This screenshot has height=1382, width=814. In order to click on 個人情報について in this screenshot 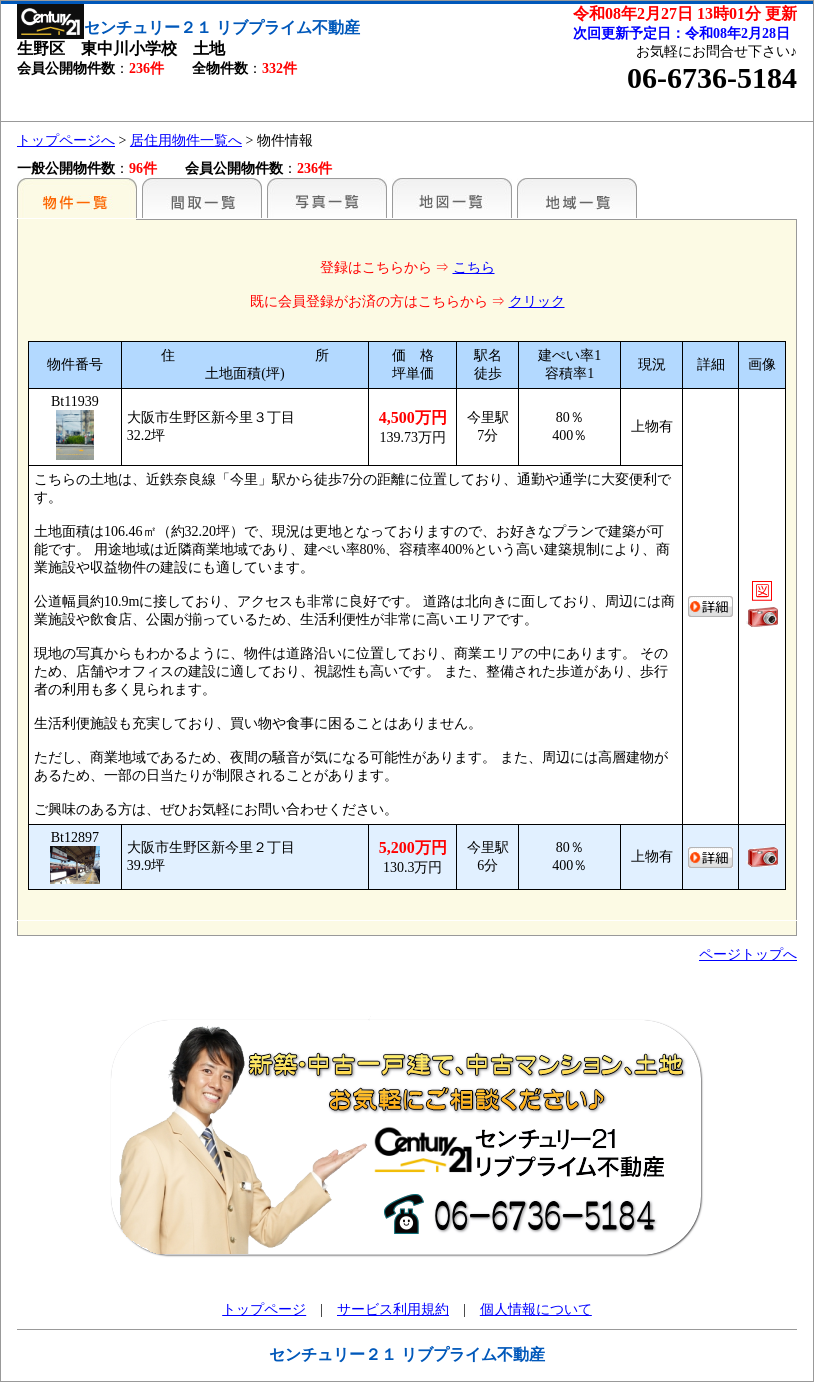, I will do `click(536, 1309)`.